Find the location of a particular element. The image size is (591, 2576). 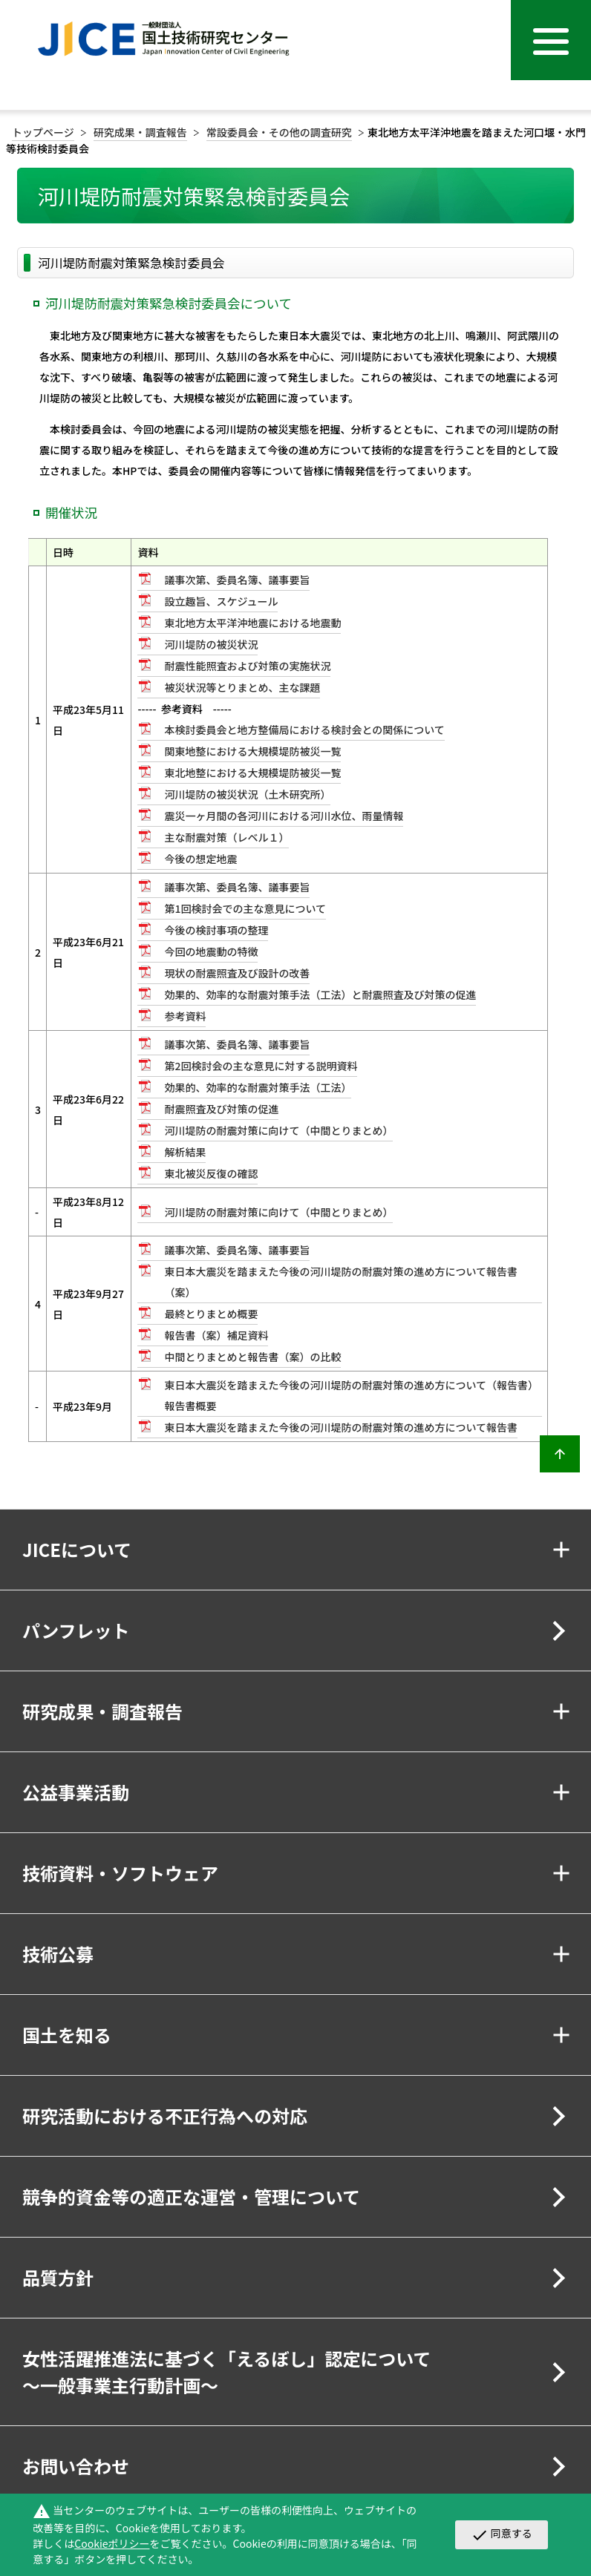

パンフレット is located at coordinates (75, 1630).